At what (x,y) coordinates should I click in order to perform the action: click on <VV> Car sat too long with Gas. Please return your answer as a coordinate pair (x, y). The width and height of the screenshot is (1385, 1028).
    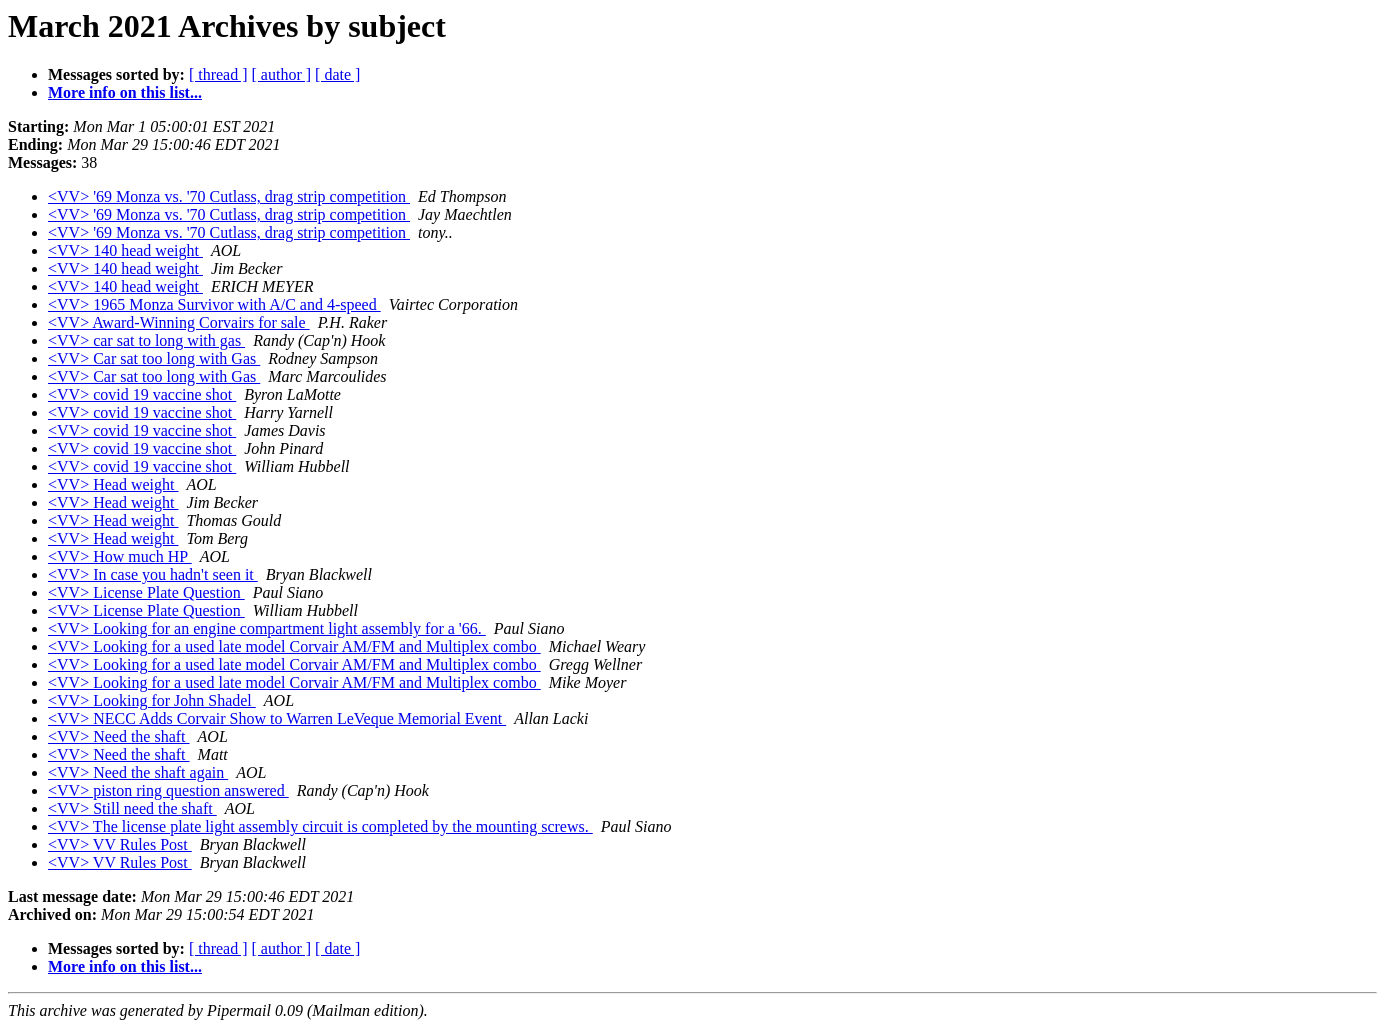
    Looking at the image, I should click on (154, 358).